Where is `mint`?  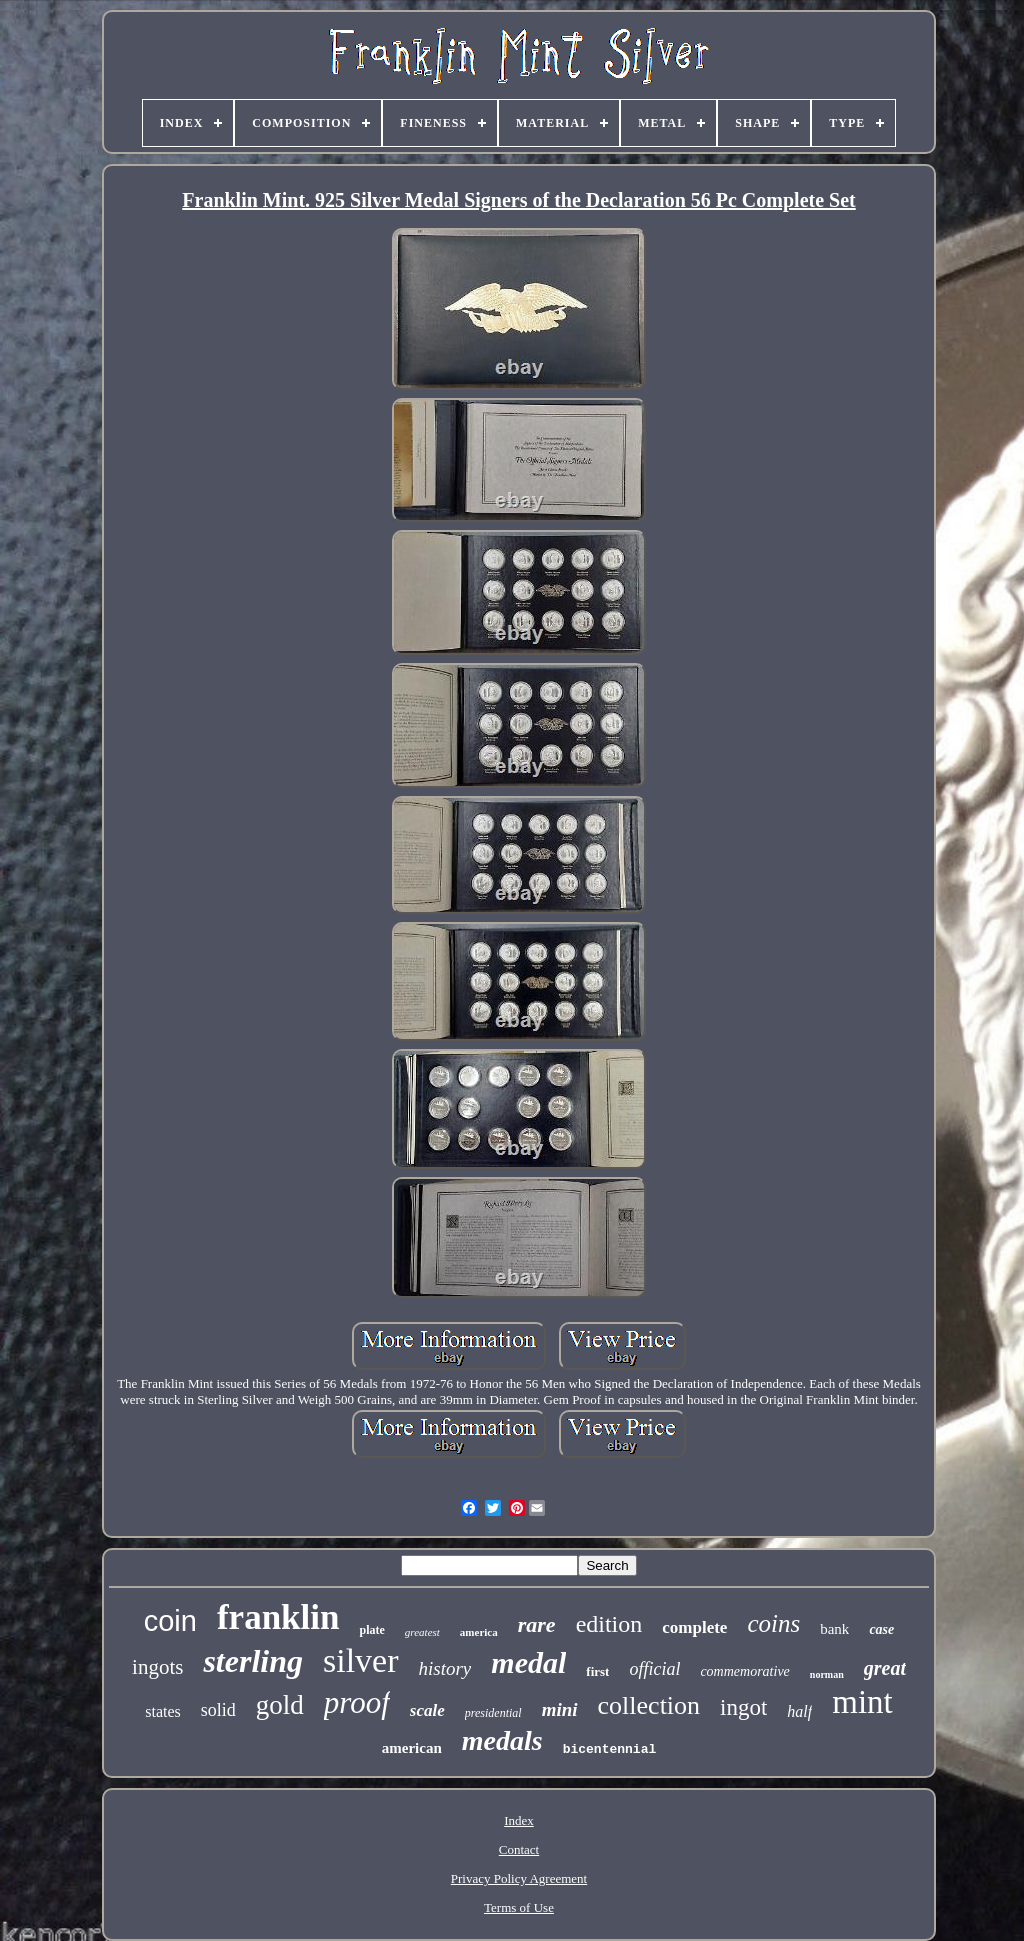
mint is located at coordinates (862, 1702).